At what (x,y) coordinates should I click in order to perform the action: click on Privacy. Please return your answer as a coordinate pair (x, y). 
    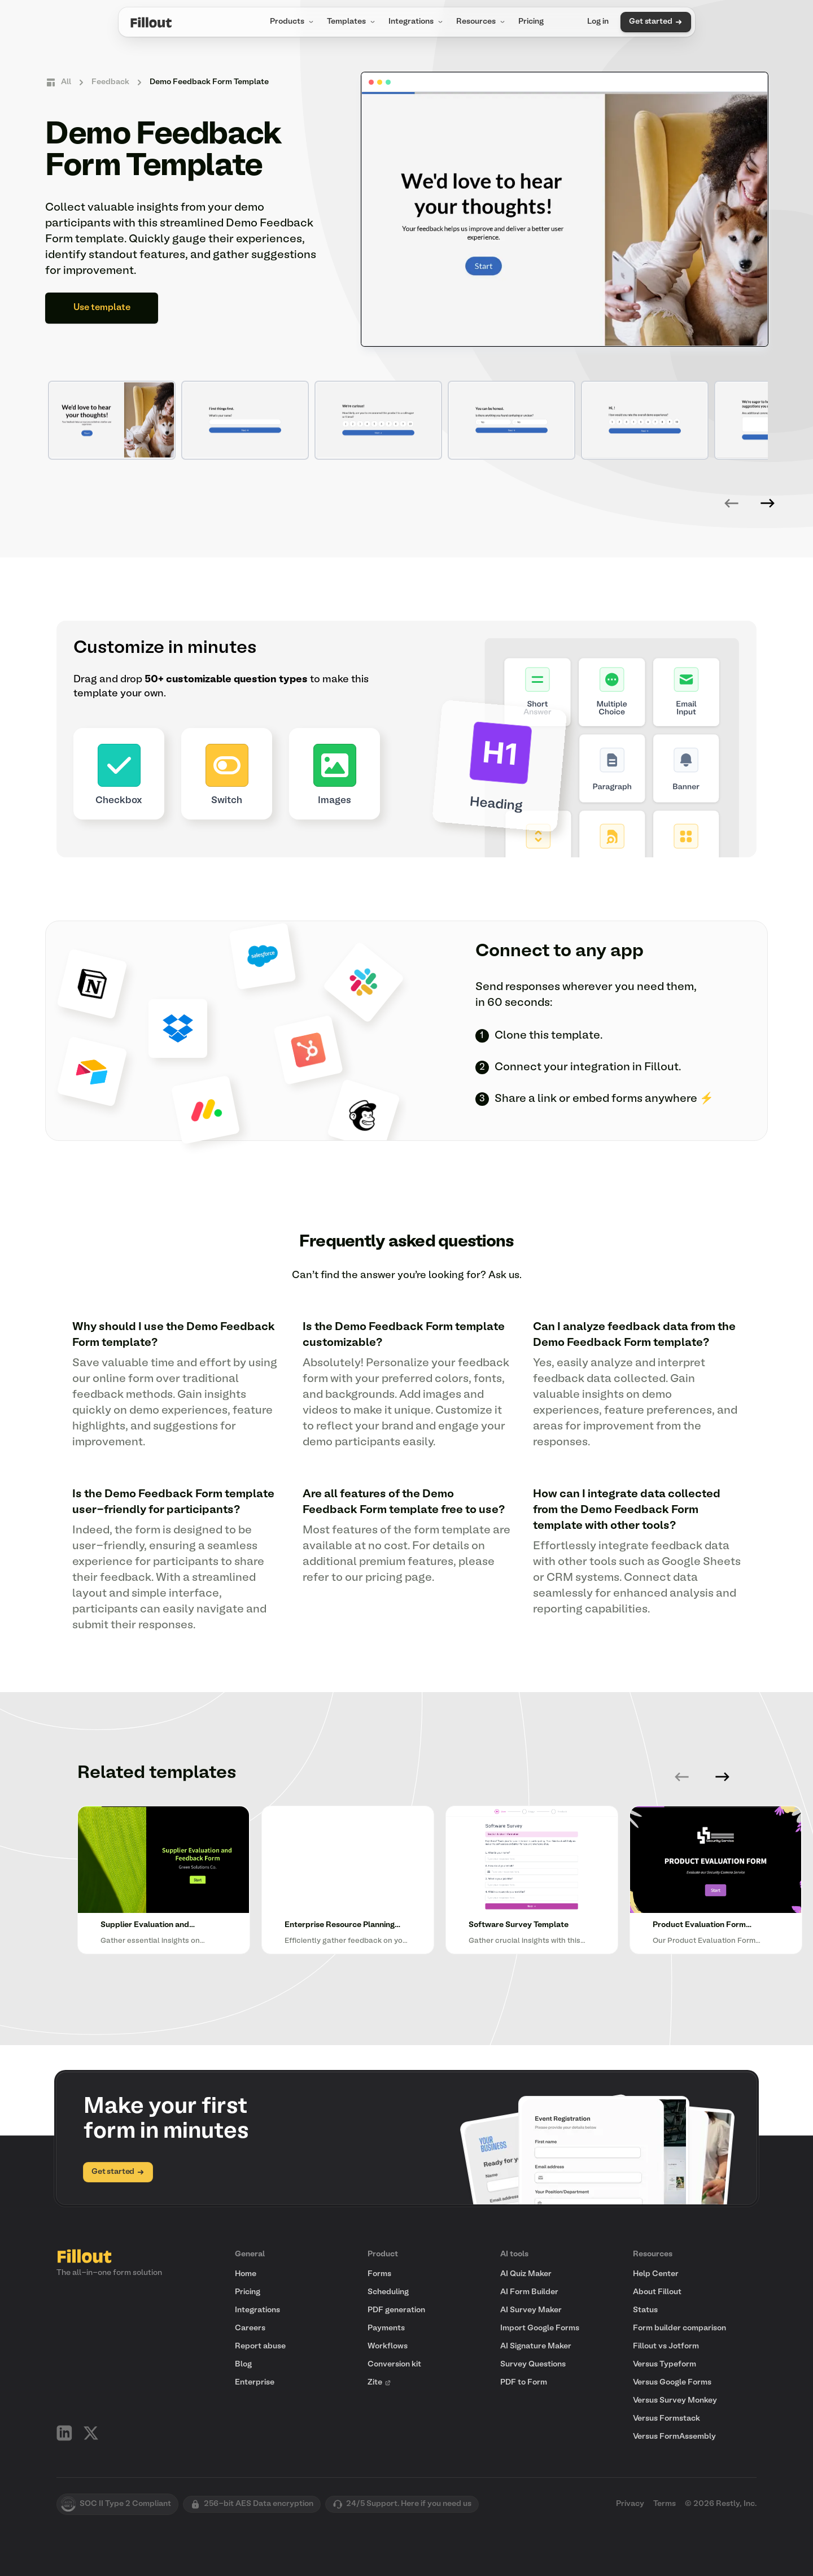
    Looking at the image, I should click on (630, 2504).